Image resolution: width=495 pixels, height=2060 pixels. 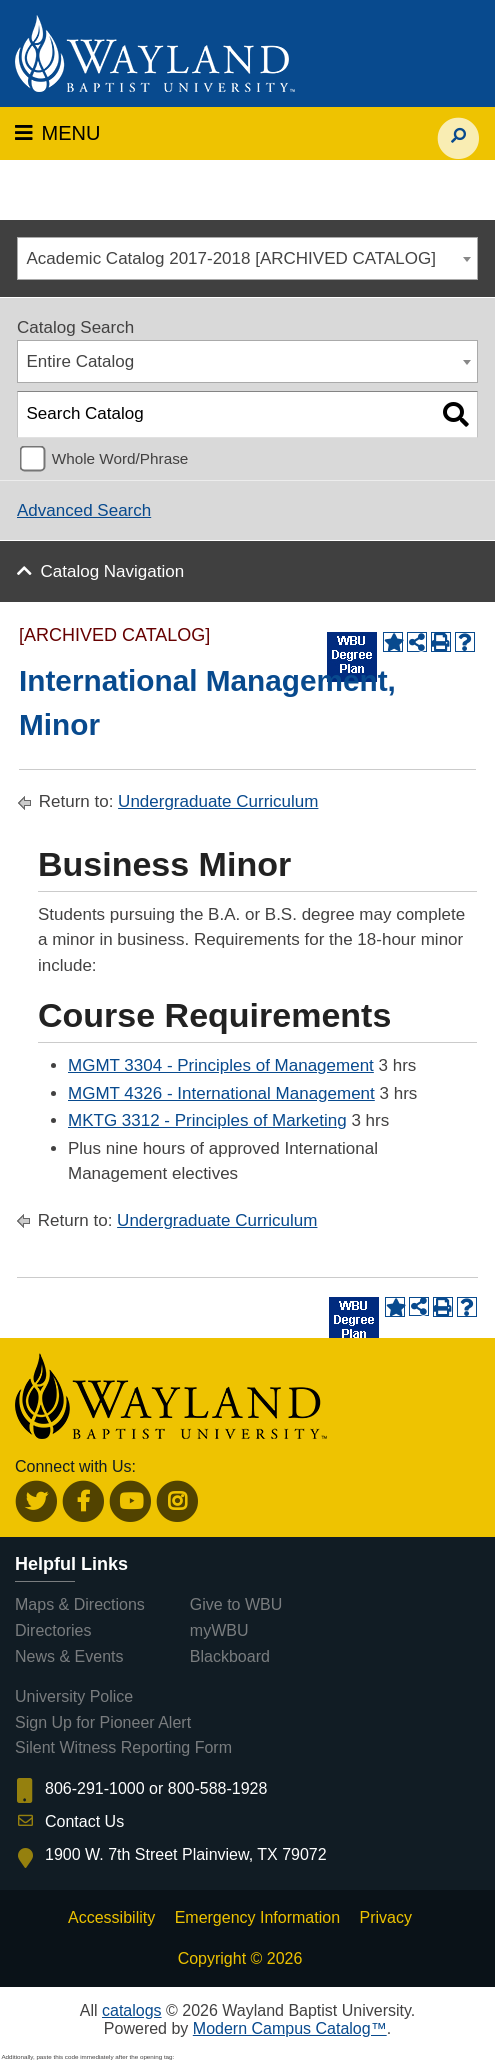 What do you see at coordinates (111, 1917) in the screenshot?
I see `Accessibility` at bounding box center [111, 1917].